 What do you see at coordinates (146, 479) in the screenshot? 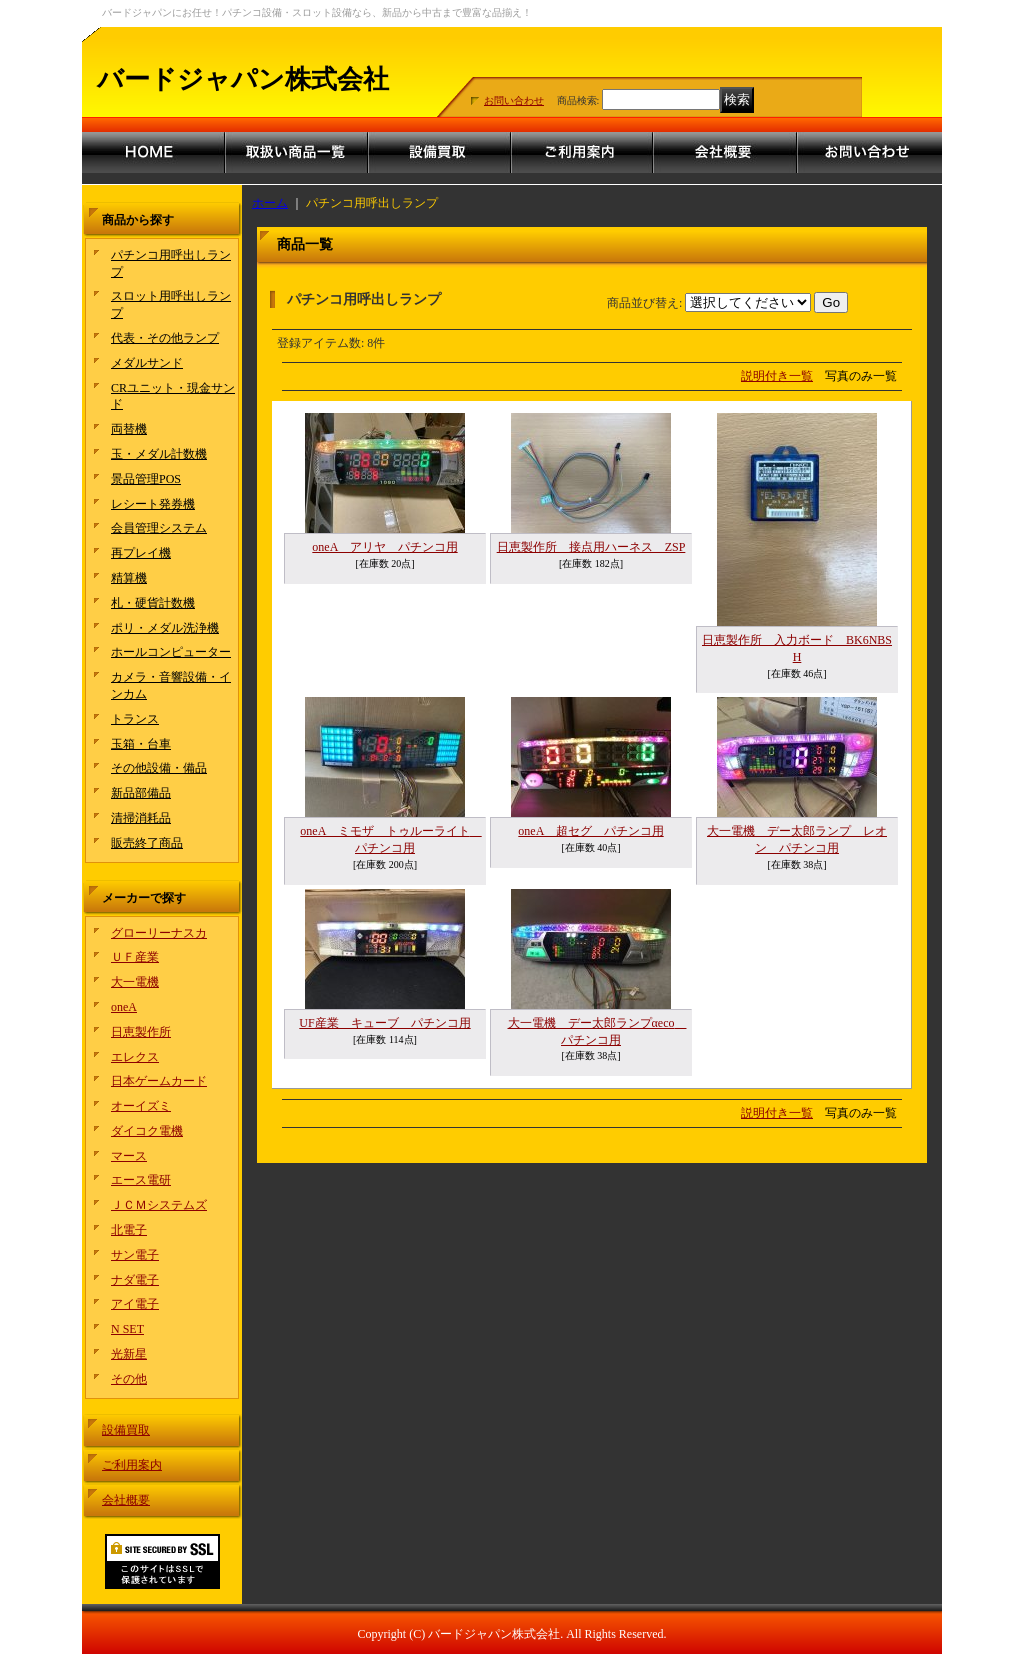
I see `景品管理POS` at bounding box center [146, 479].